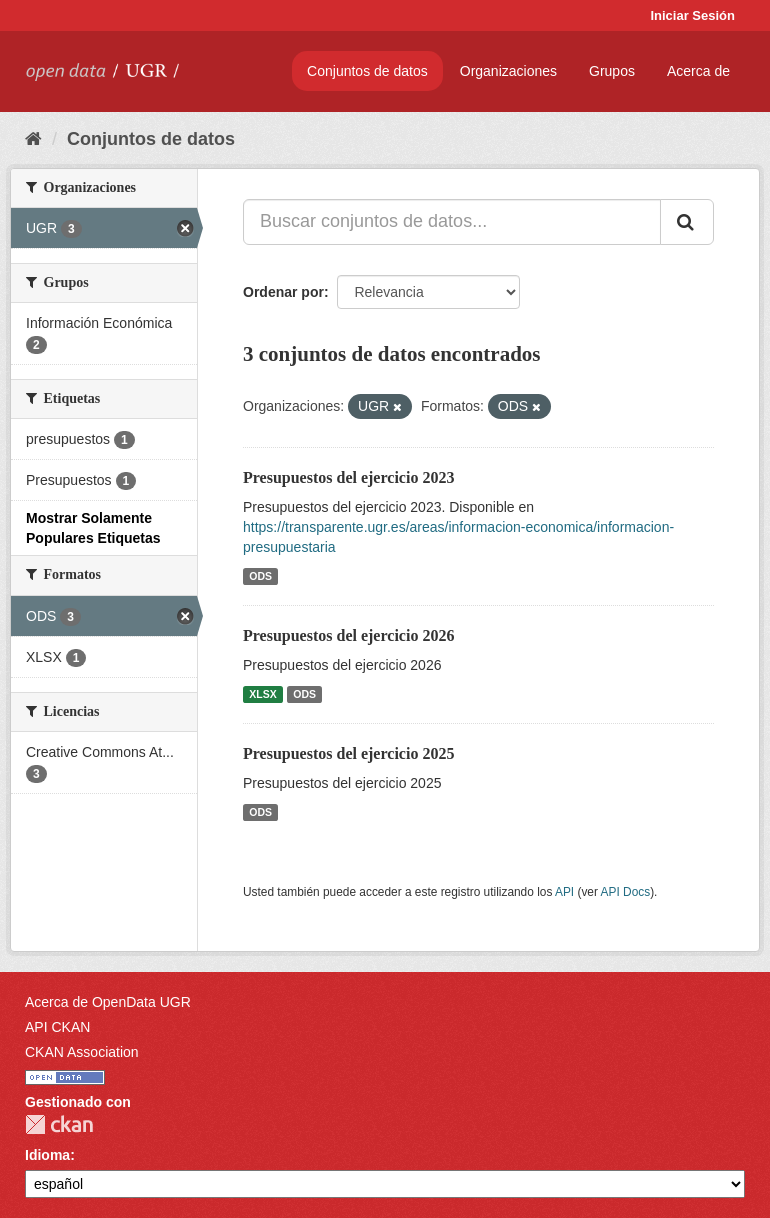 Image resolution: width=770 pixels, height=1218 pixels. I want to click on Acerca de, so click(698, 71).